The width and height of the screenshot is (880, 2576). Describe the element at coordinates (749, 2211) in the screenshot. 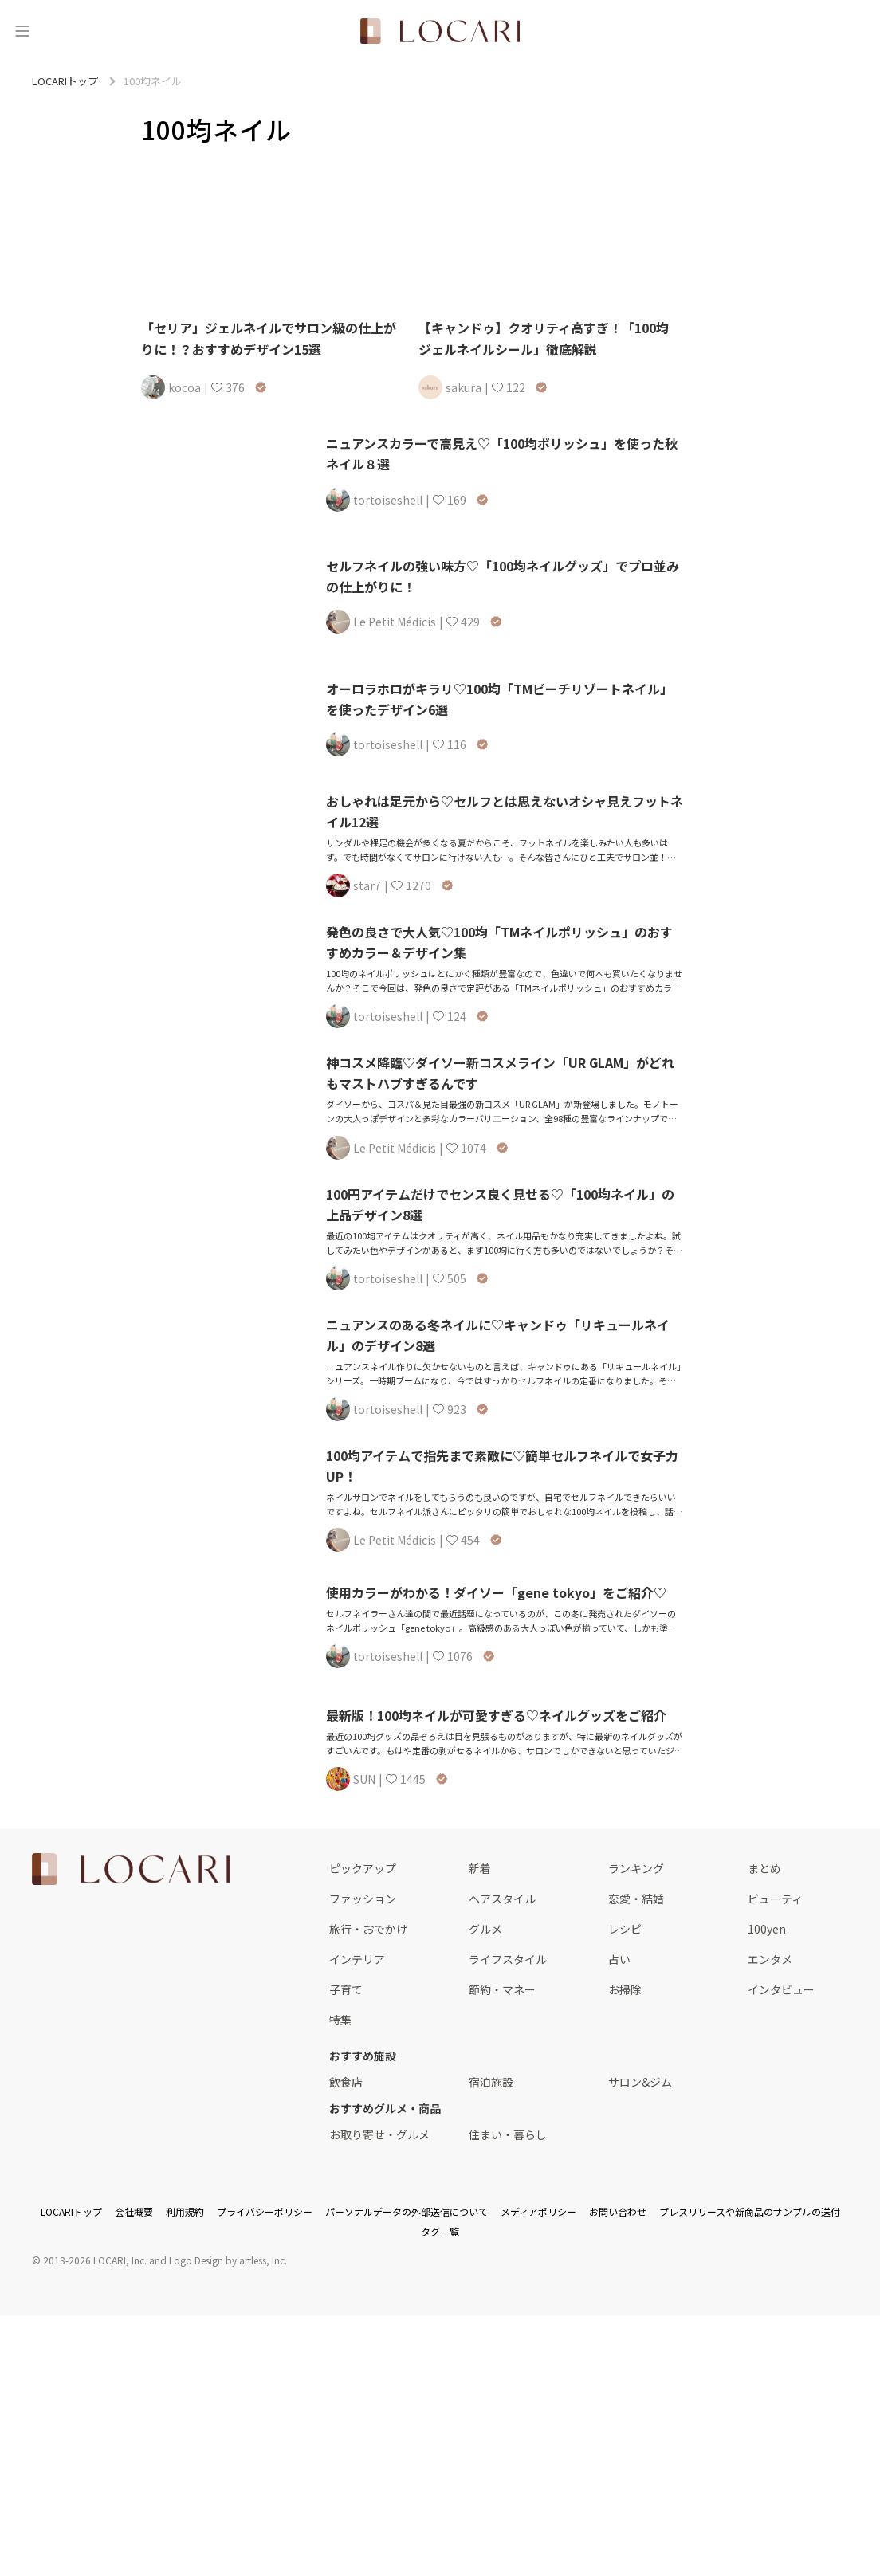

I see `プレスリリースや新商品のサンプルの送付` at that location.